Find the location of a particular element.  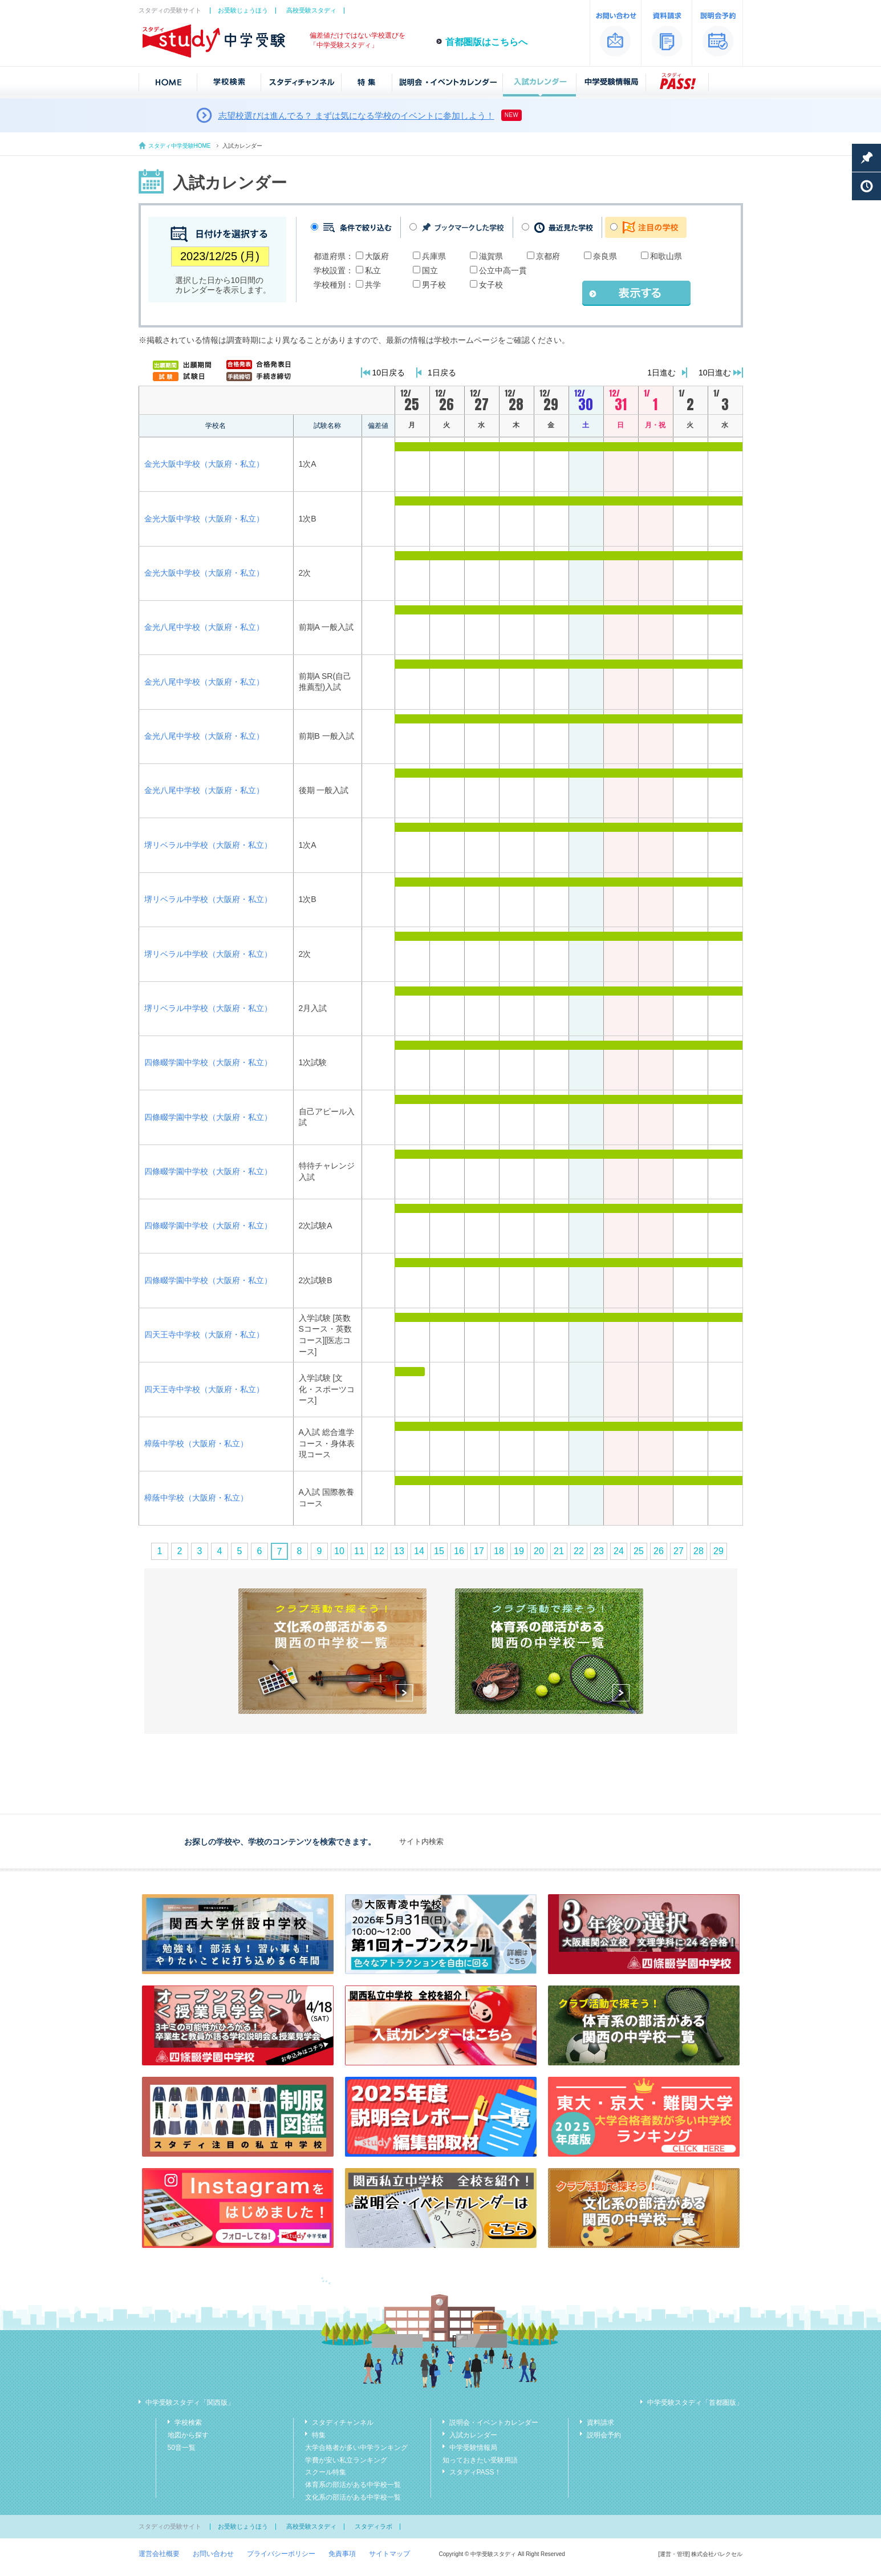

国立 is located at coordinates (430, 270).